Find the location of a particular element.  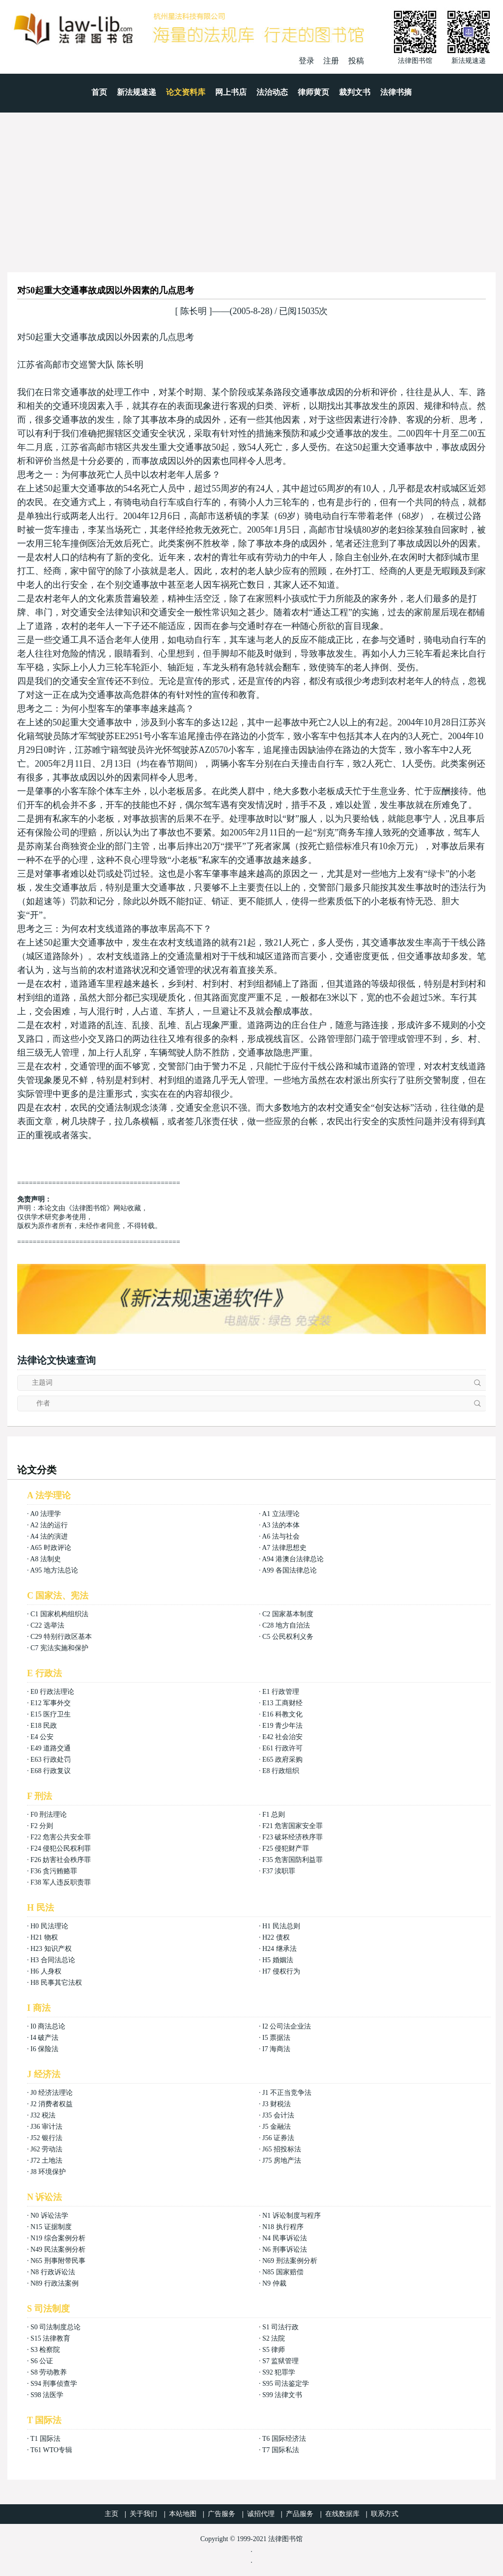

N89 行政法案例 is located at coordinates (54, 2283).